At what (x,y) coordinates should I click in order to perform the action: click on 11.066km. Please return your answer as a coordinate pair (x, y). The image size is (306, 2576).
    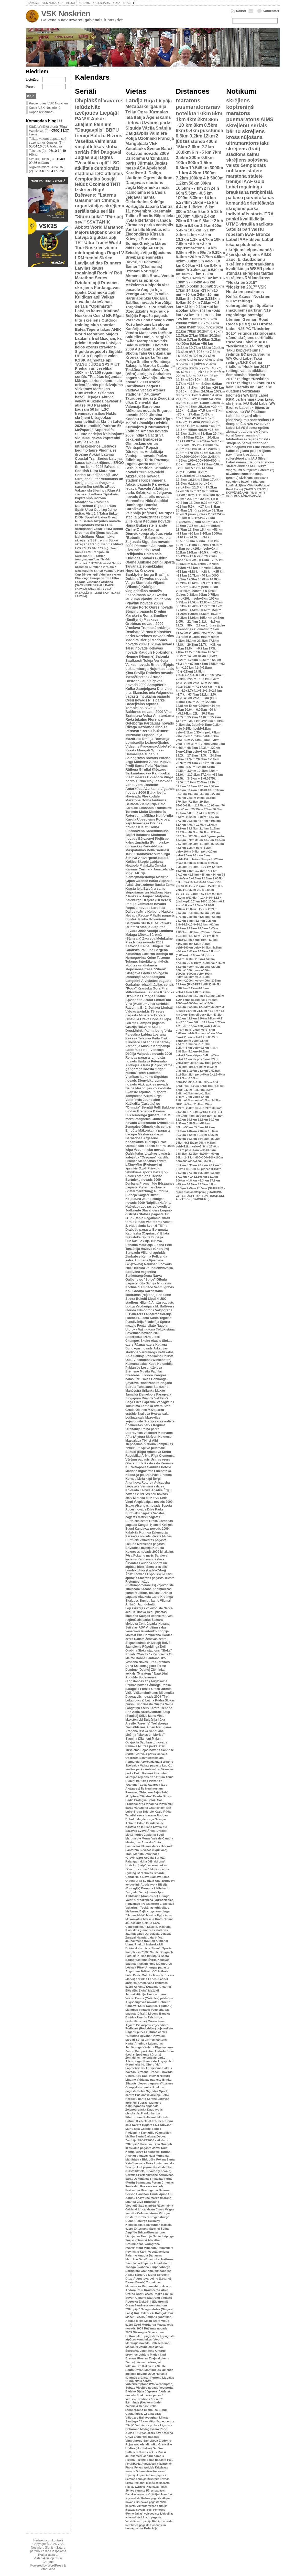
    Looking at the image, I should click on (189, 889).